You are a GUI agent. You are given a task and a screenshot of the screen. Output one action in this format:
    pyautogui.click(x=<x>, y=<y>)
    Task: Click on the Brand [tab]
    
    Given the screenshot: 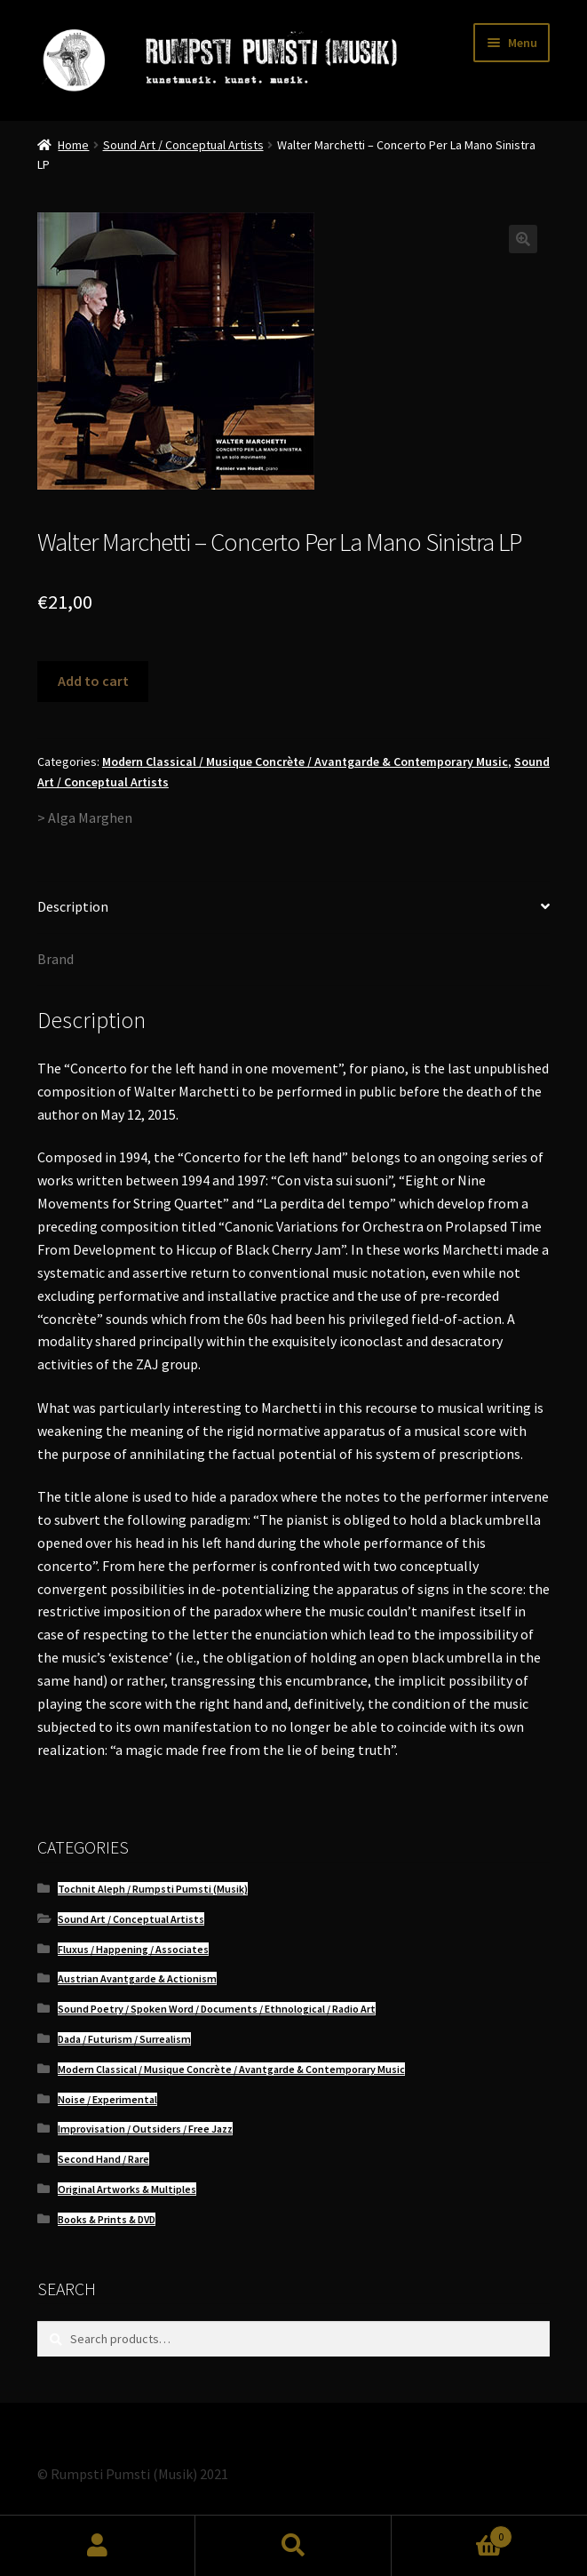 What is the action you would take?
    pyautogui.click(x=55, y=959)
    